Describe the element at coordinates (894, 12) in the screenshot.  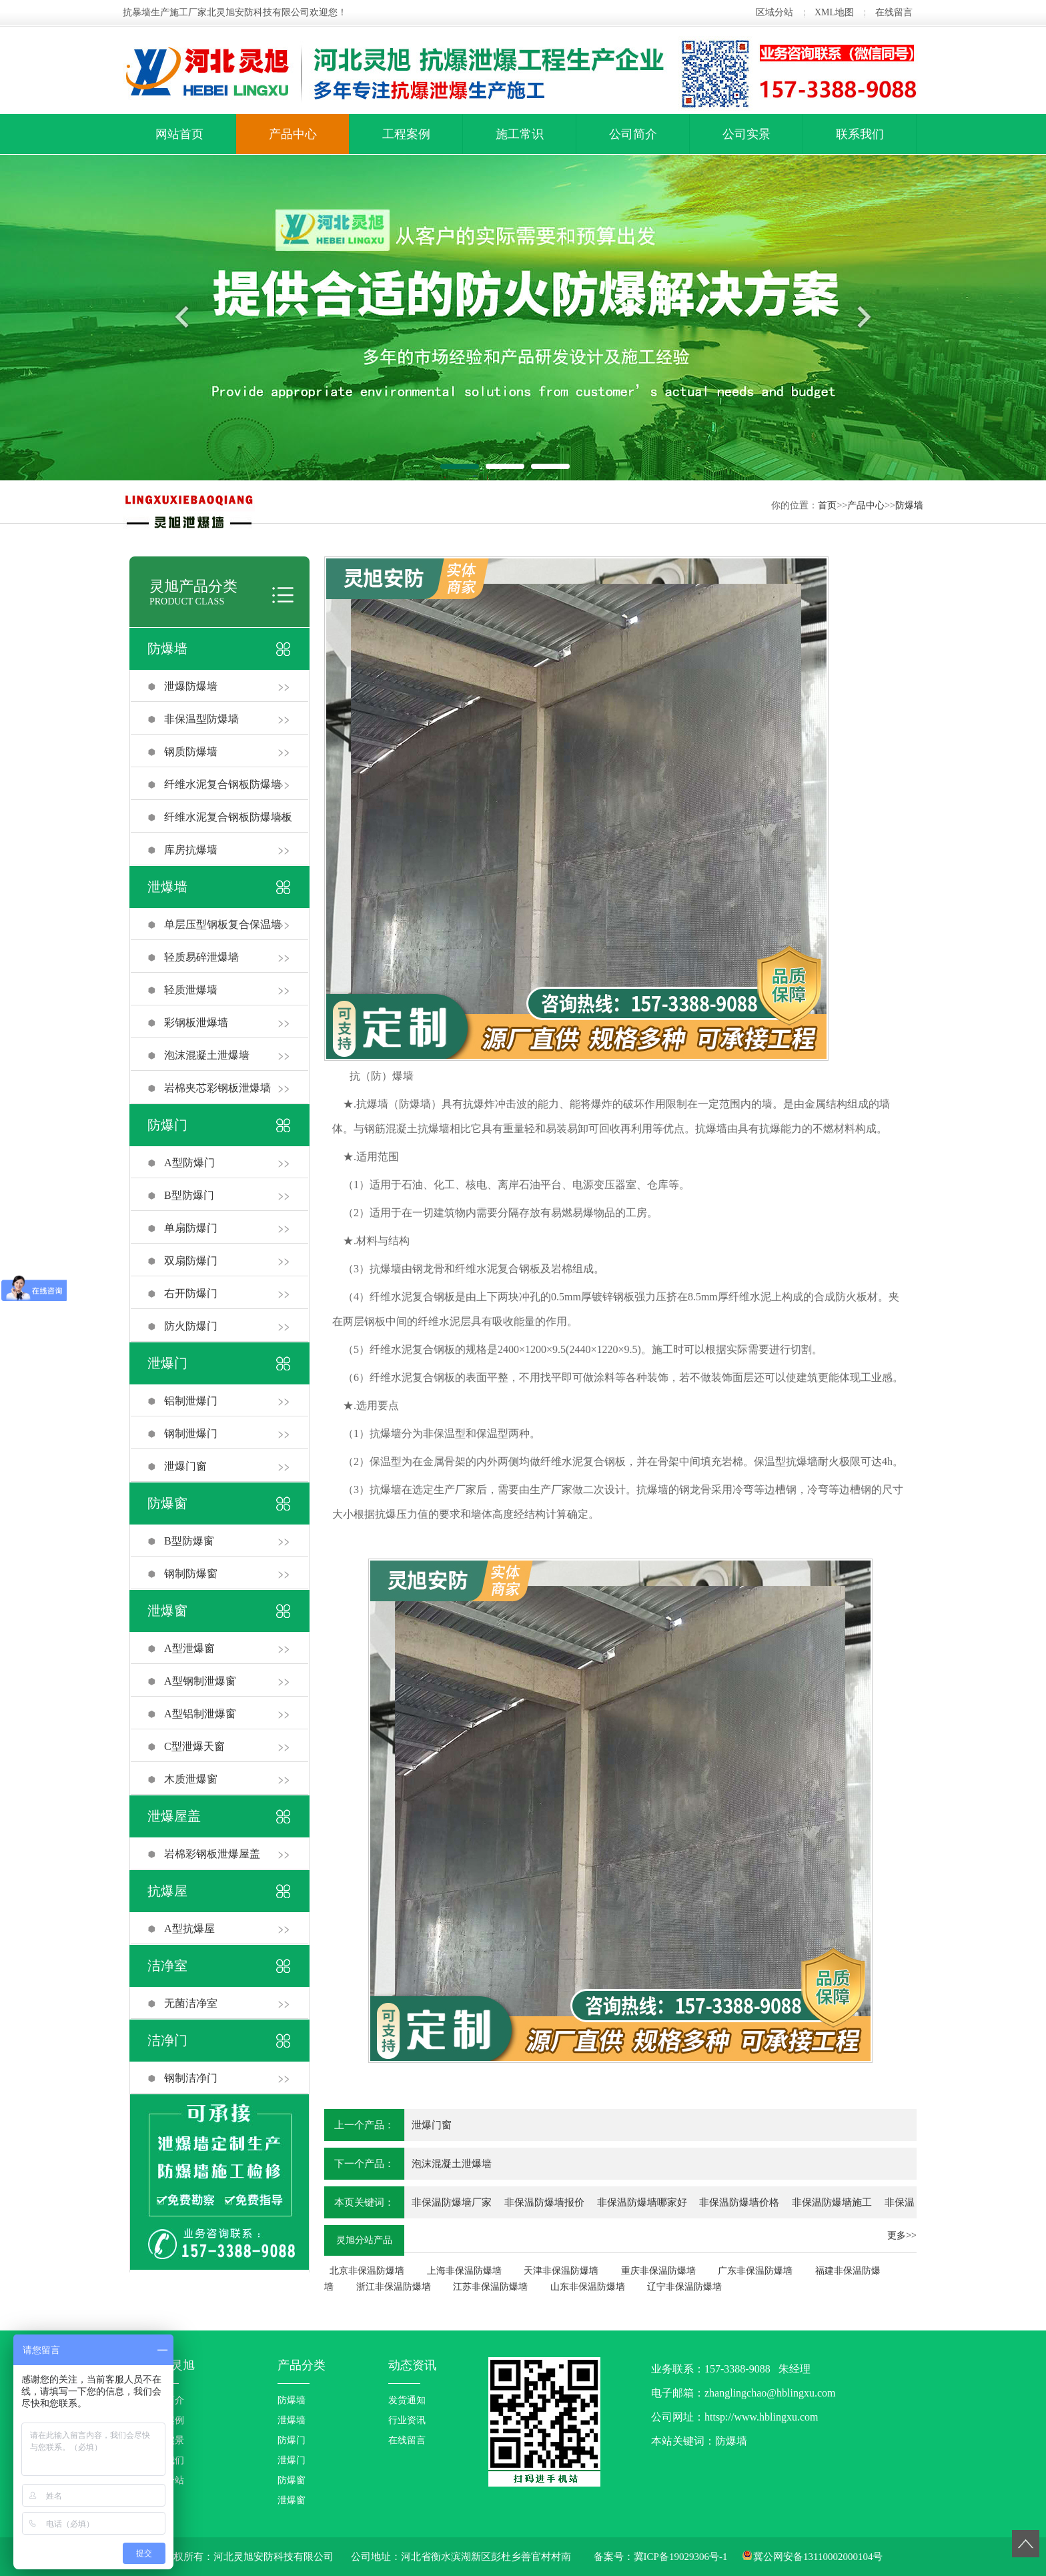
I see `在线留言` at that location.